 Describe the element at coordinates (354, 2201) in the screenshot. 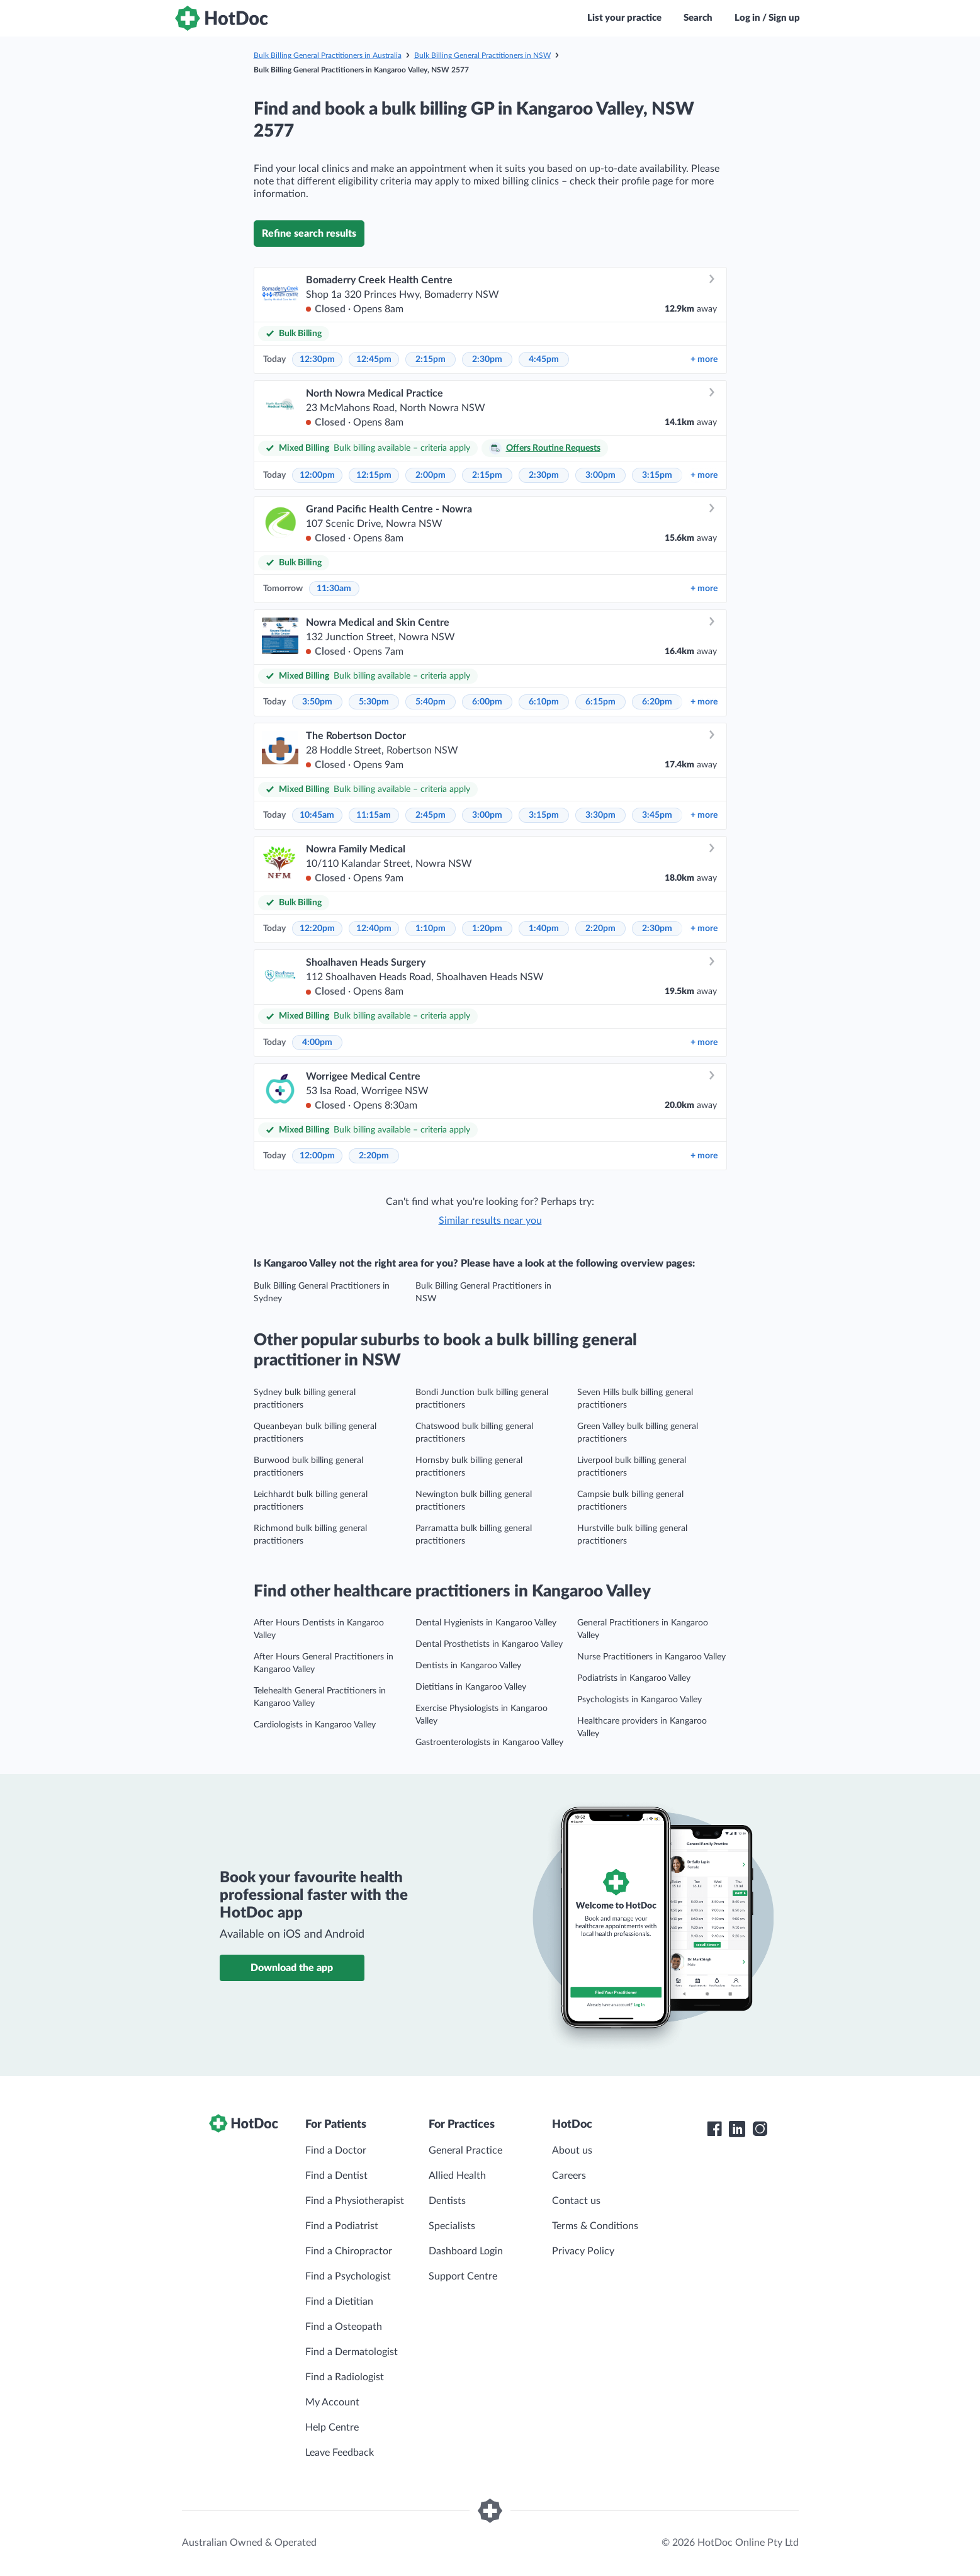

I see `Find a Physiotherapist` at that location.